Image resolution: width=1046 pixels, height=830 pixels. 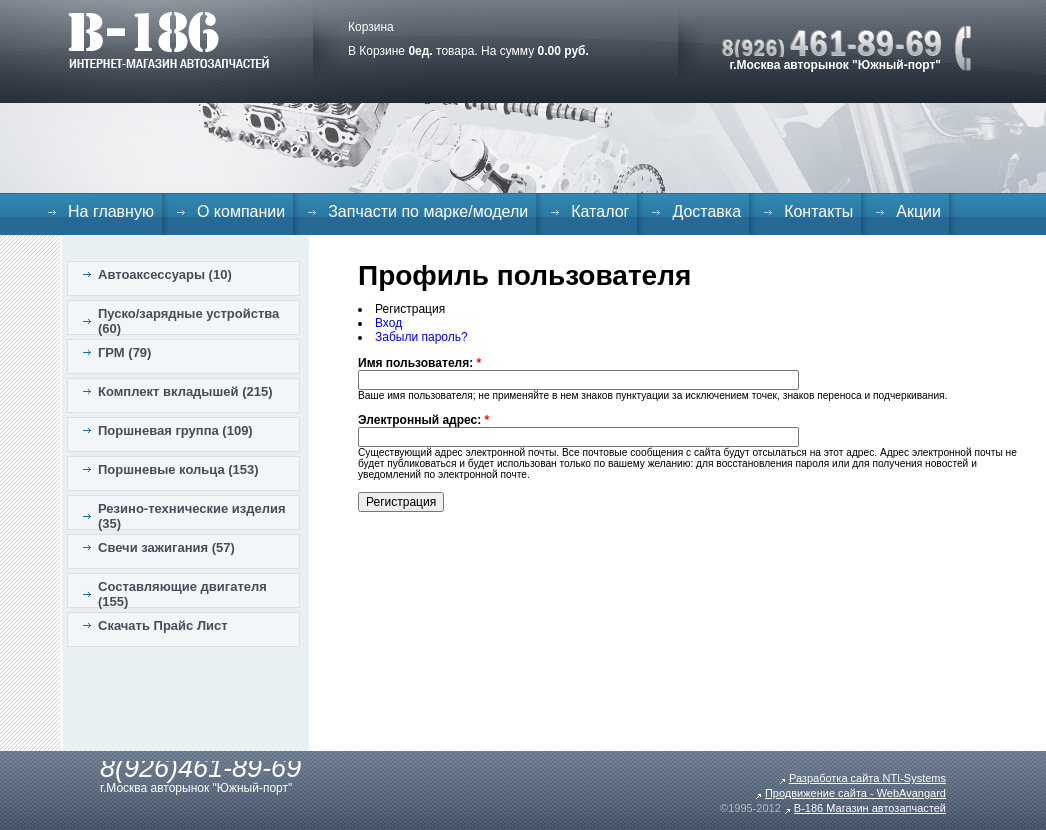 I want to click on Вход, so click(x=388, y=323).